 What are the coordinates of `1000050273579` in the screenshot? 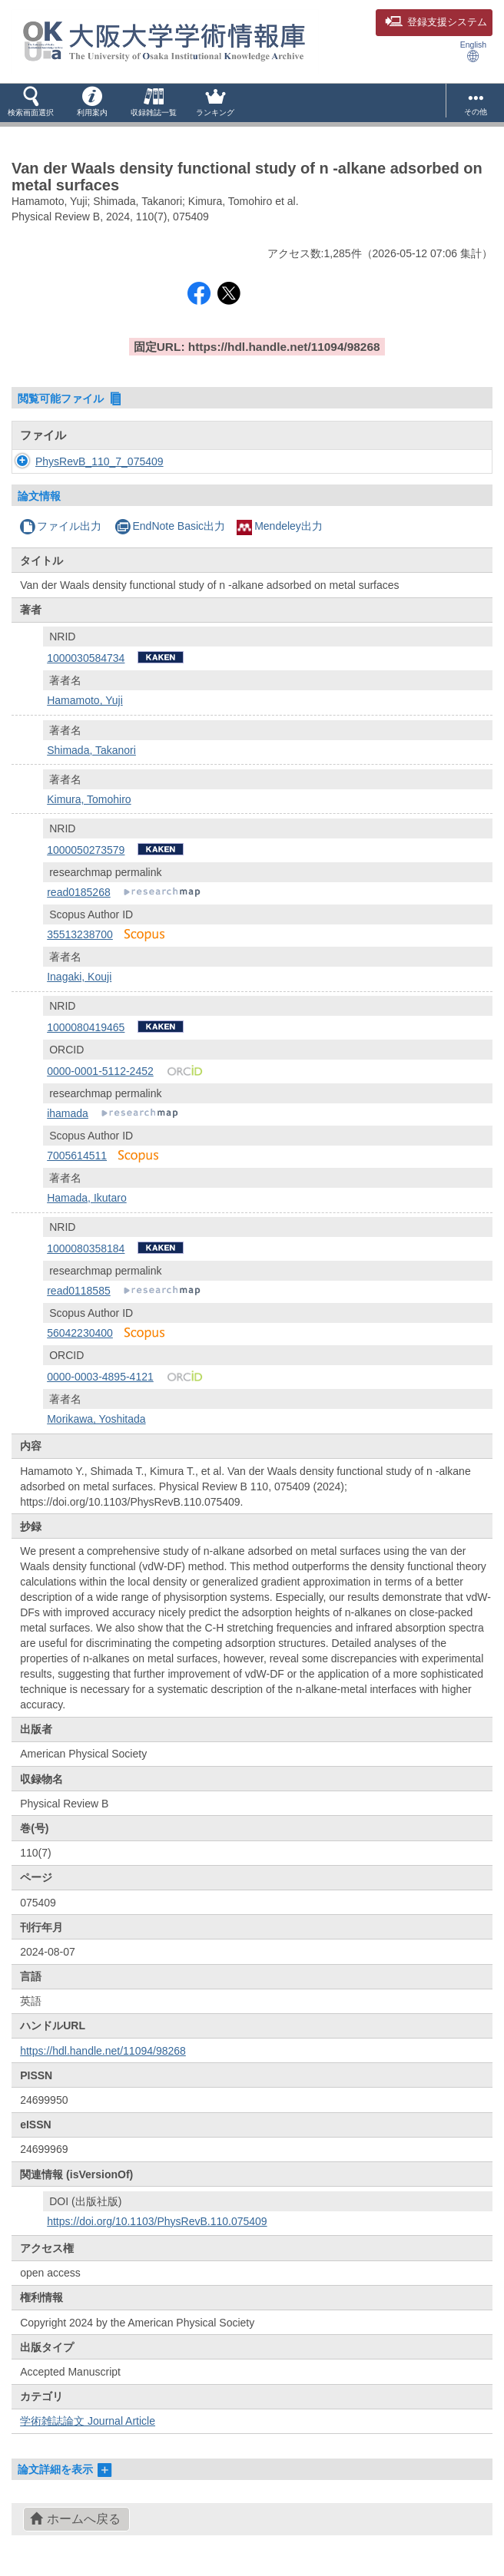 It's located at (85, 850).